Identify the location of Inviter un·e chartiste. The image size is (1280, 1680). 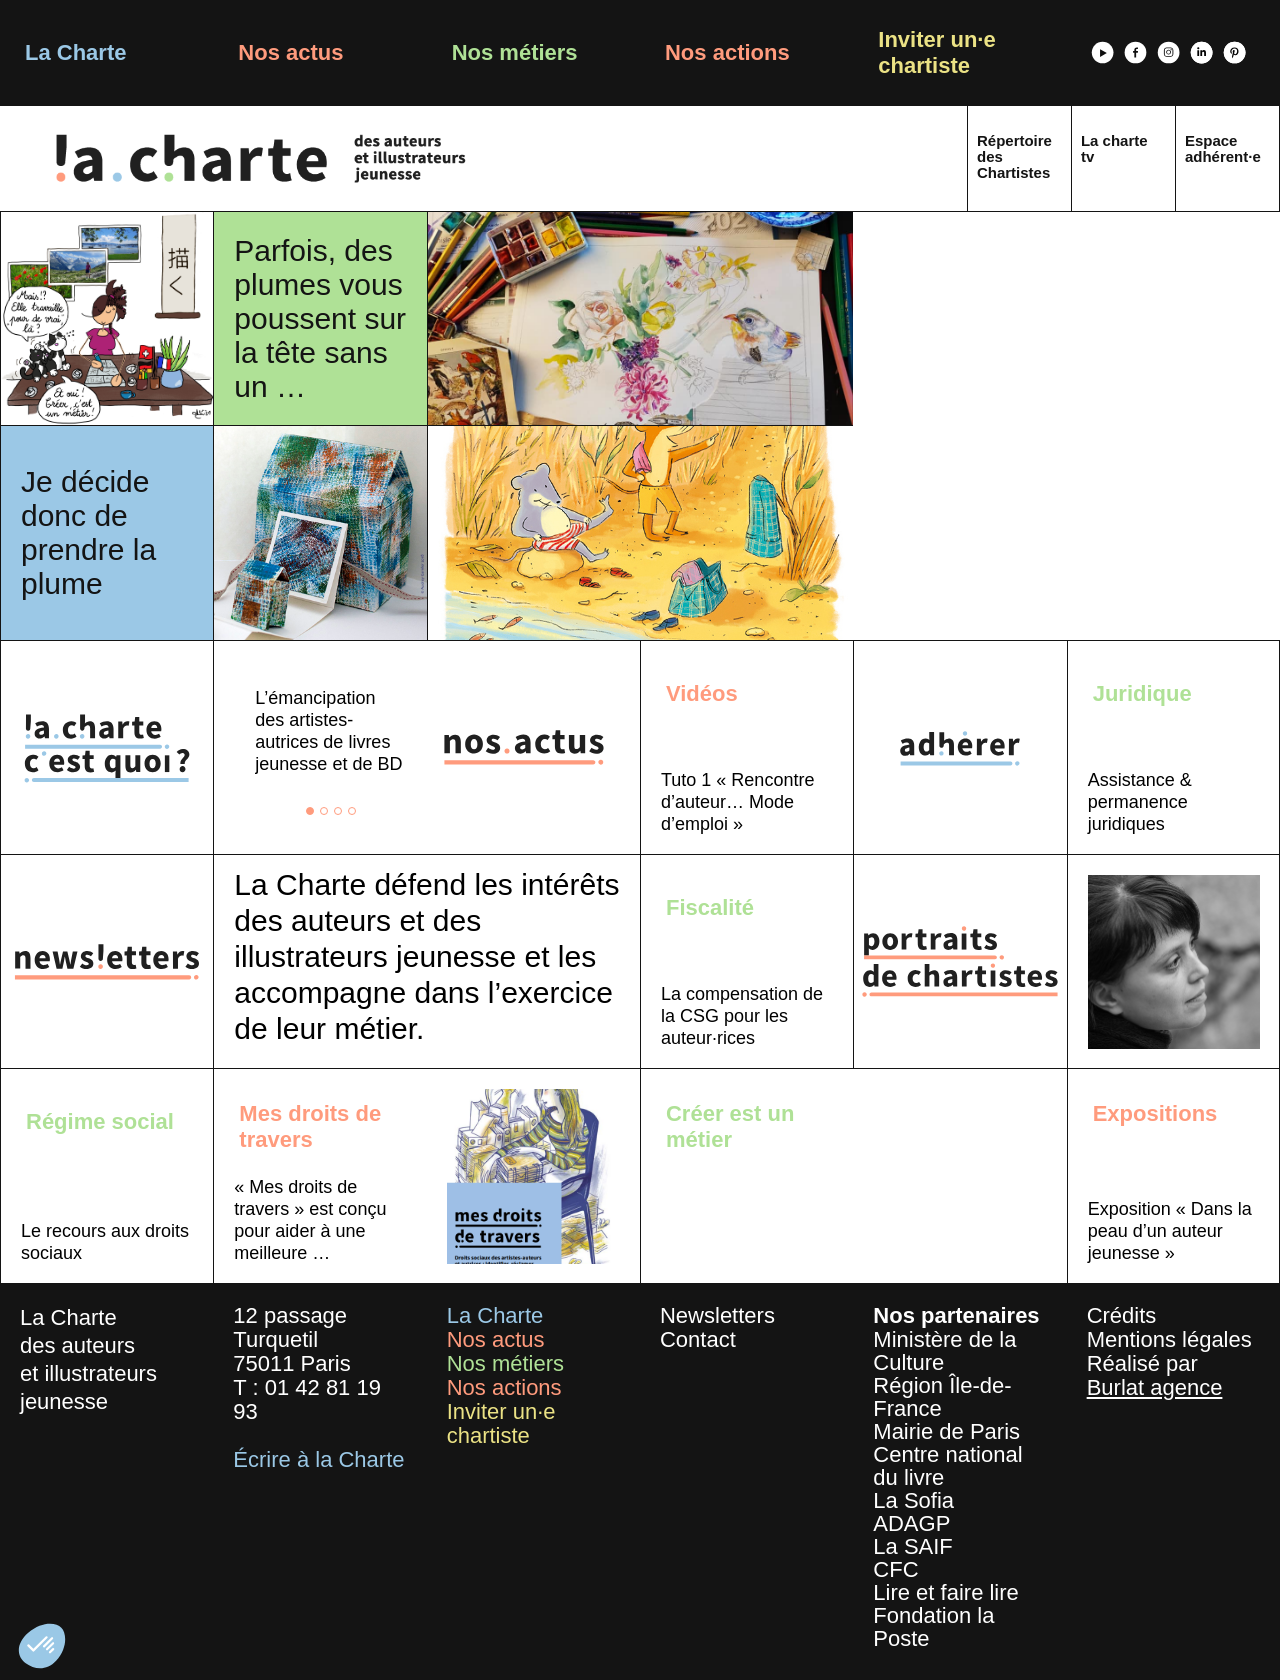
(936, 52).